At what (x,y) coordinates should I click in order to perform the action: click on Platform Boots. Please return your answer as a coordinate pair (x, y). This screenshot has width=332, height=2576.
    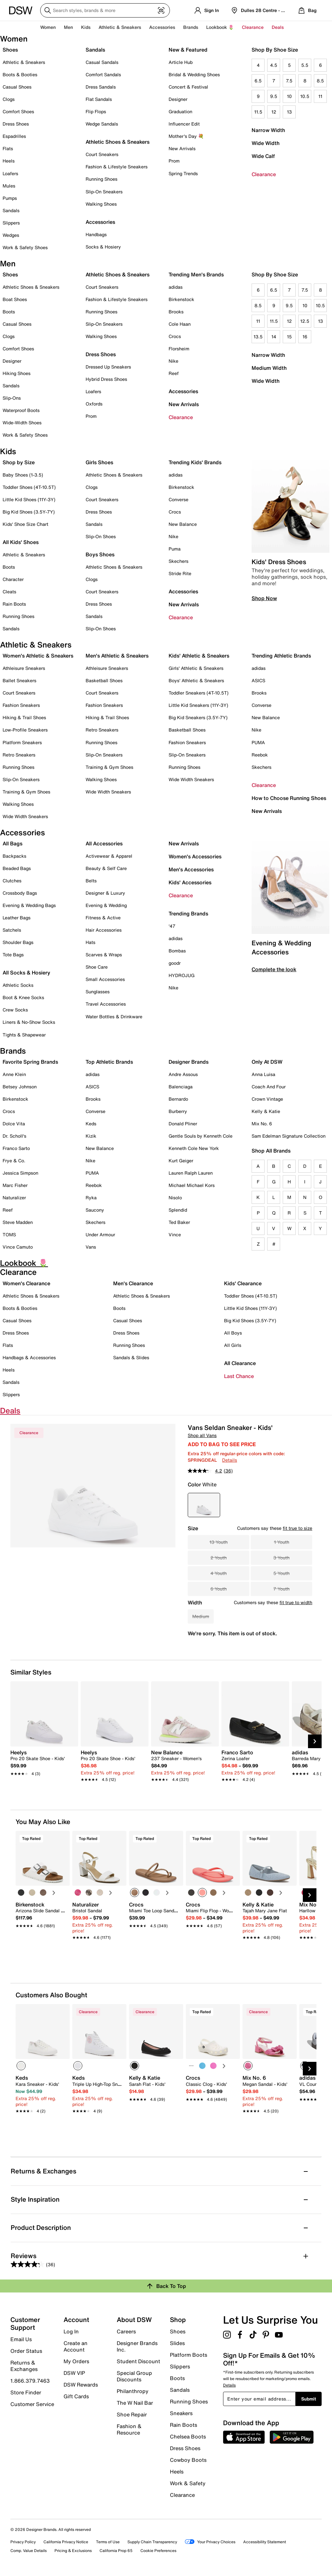
    Looking at the image, I should click on (188, 2355).